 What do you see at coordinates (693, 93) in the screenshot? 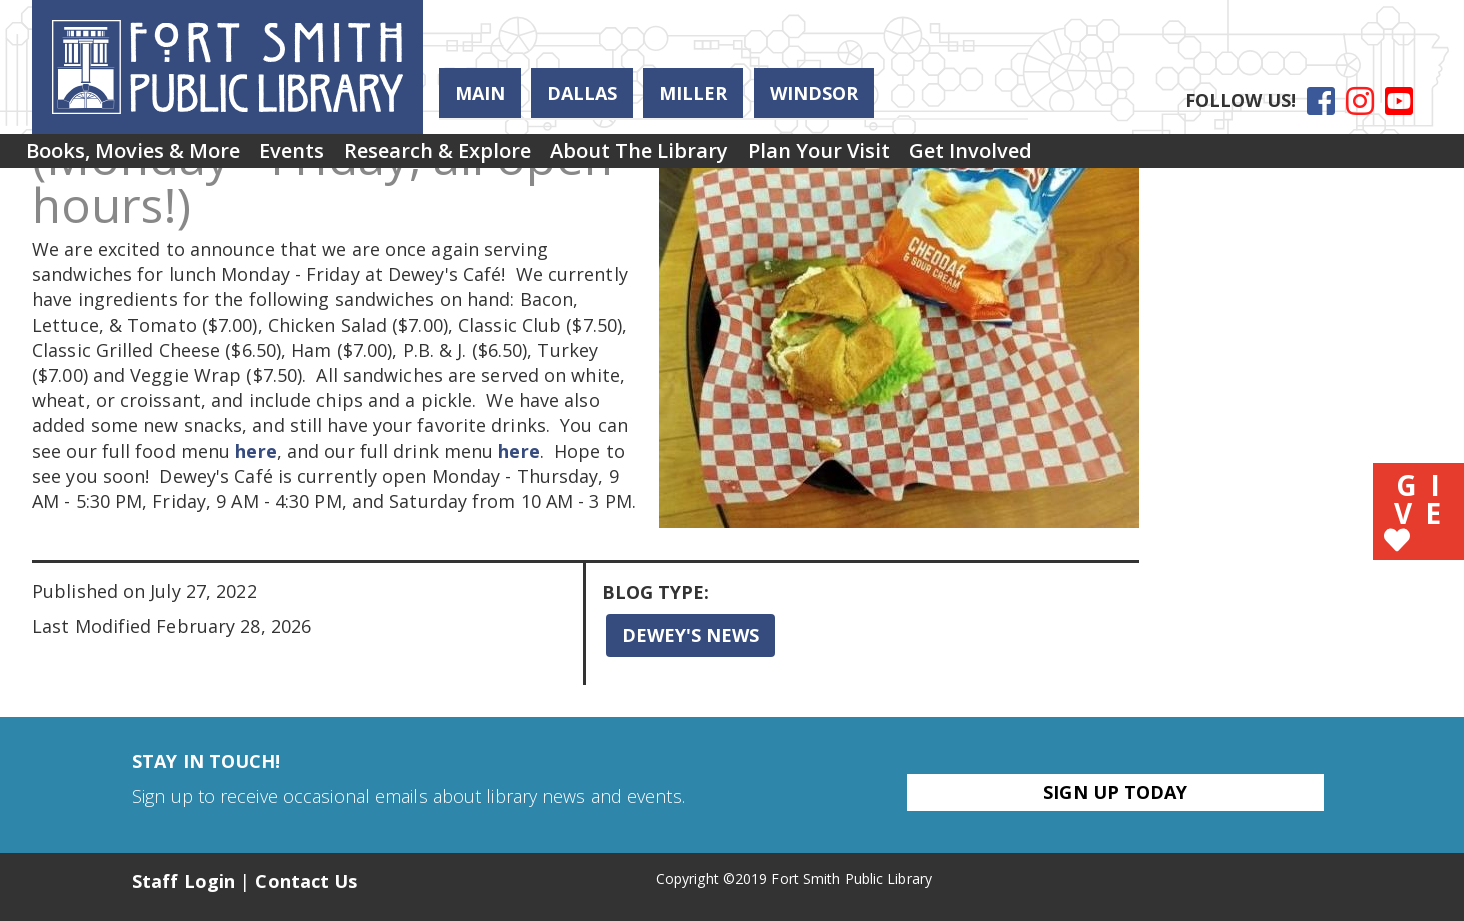
I see `Miller` at bounding box center [693, 93].